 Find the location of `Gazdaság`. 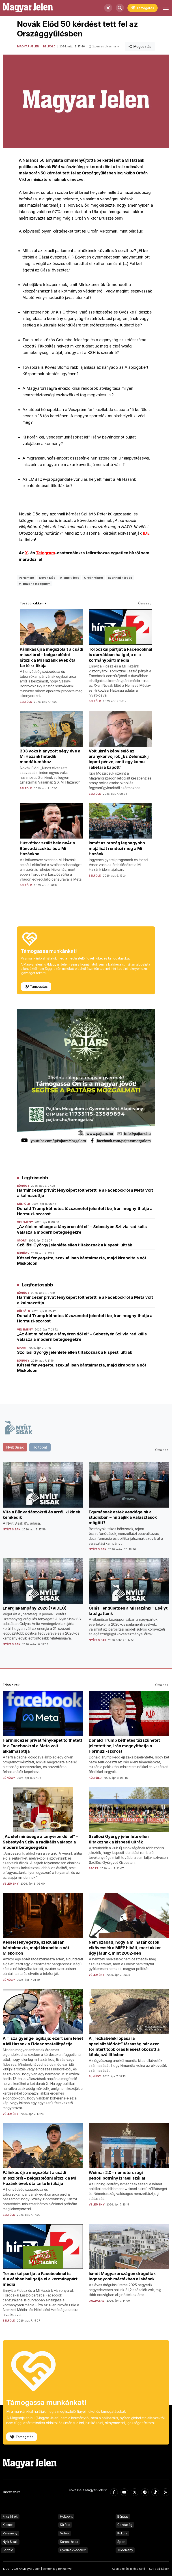

Gazdaság is located at coordinates (124, 2525).